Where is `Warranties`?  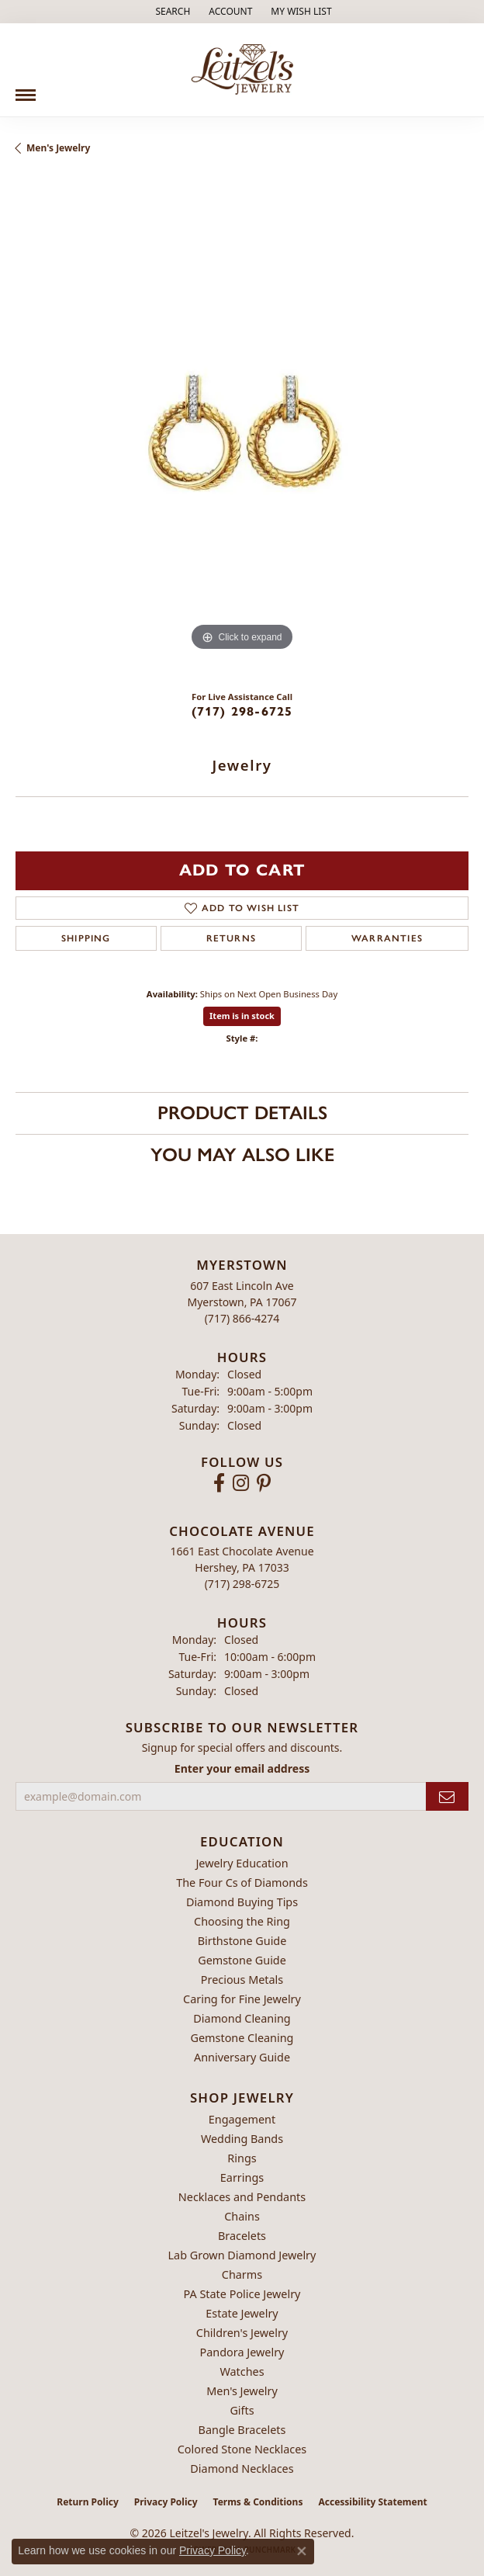
Warranties is located at coordinates (387, 938).